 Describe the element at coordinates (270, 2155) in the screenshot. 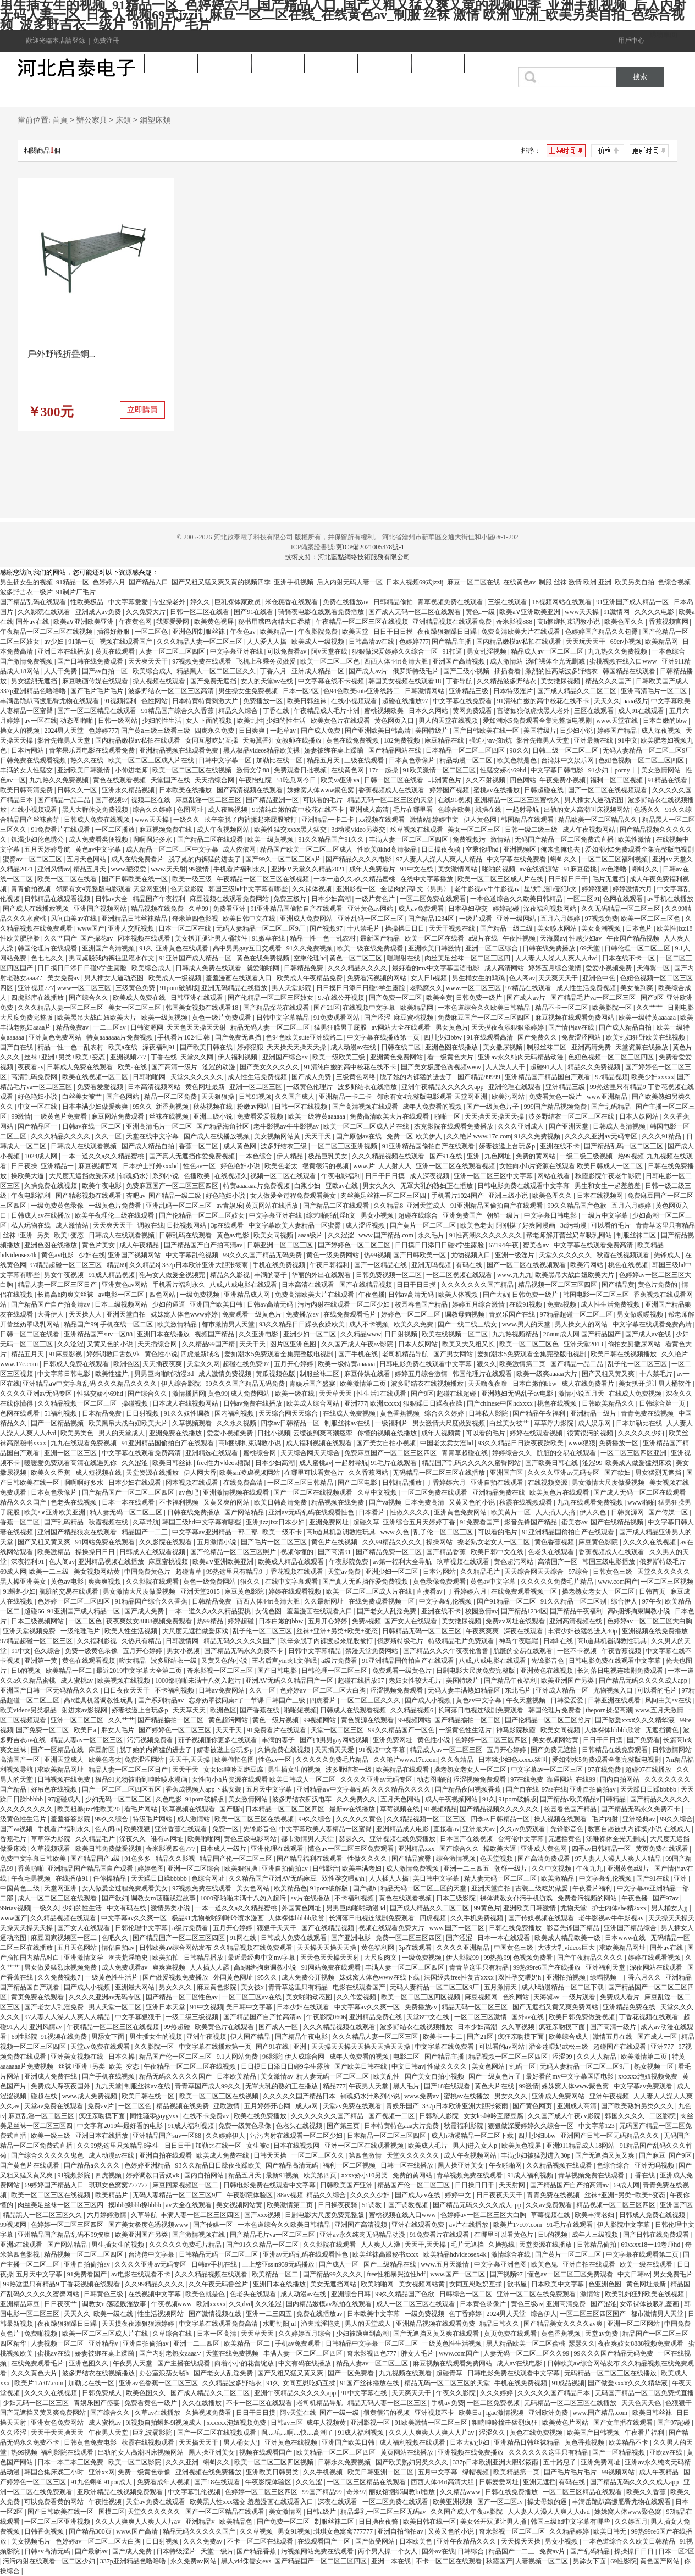

I see `日韩天天操` at that location.